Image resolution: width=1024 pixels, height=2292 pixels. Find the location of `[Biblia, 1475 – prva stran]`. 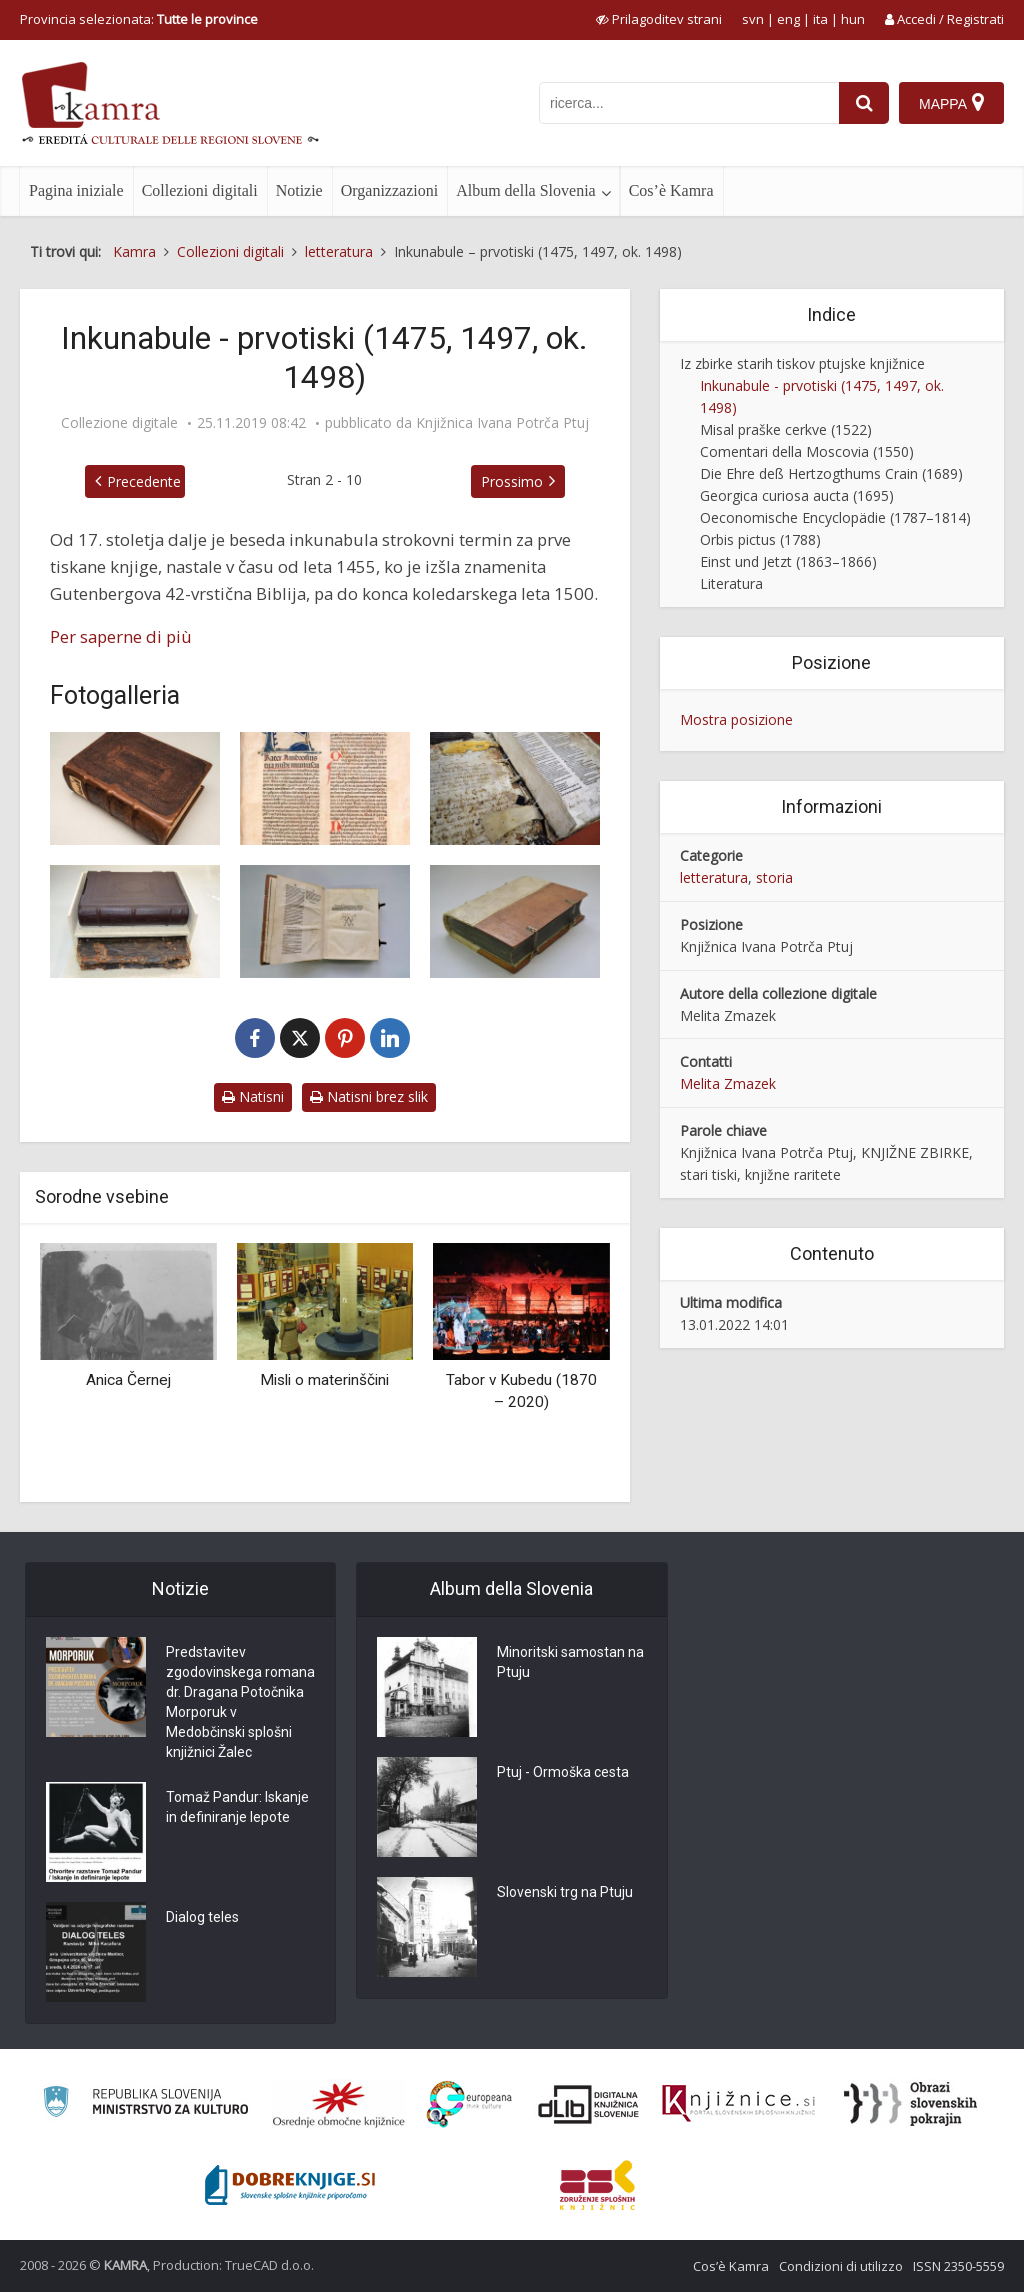

[Biblia, 1475 – prva stran] is located at coordinates (325, 788).